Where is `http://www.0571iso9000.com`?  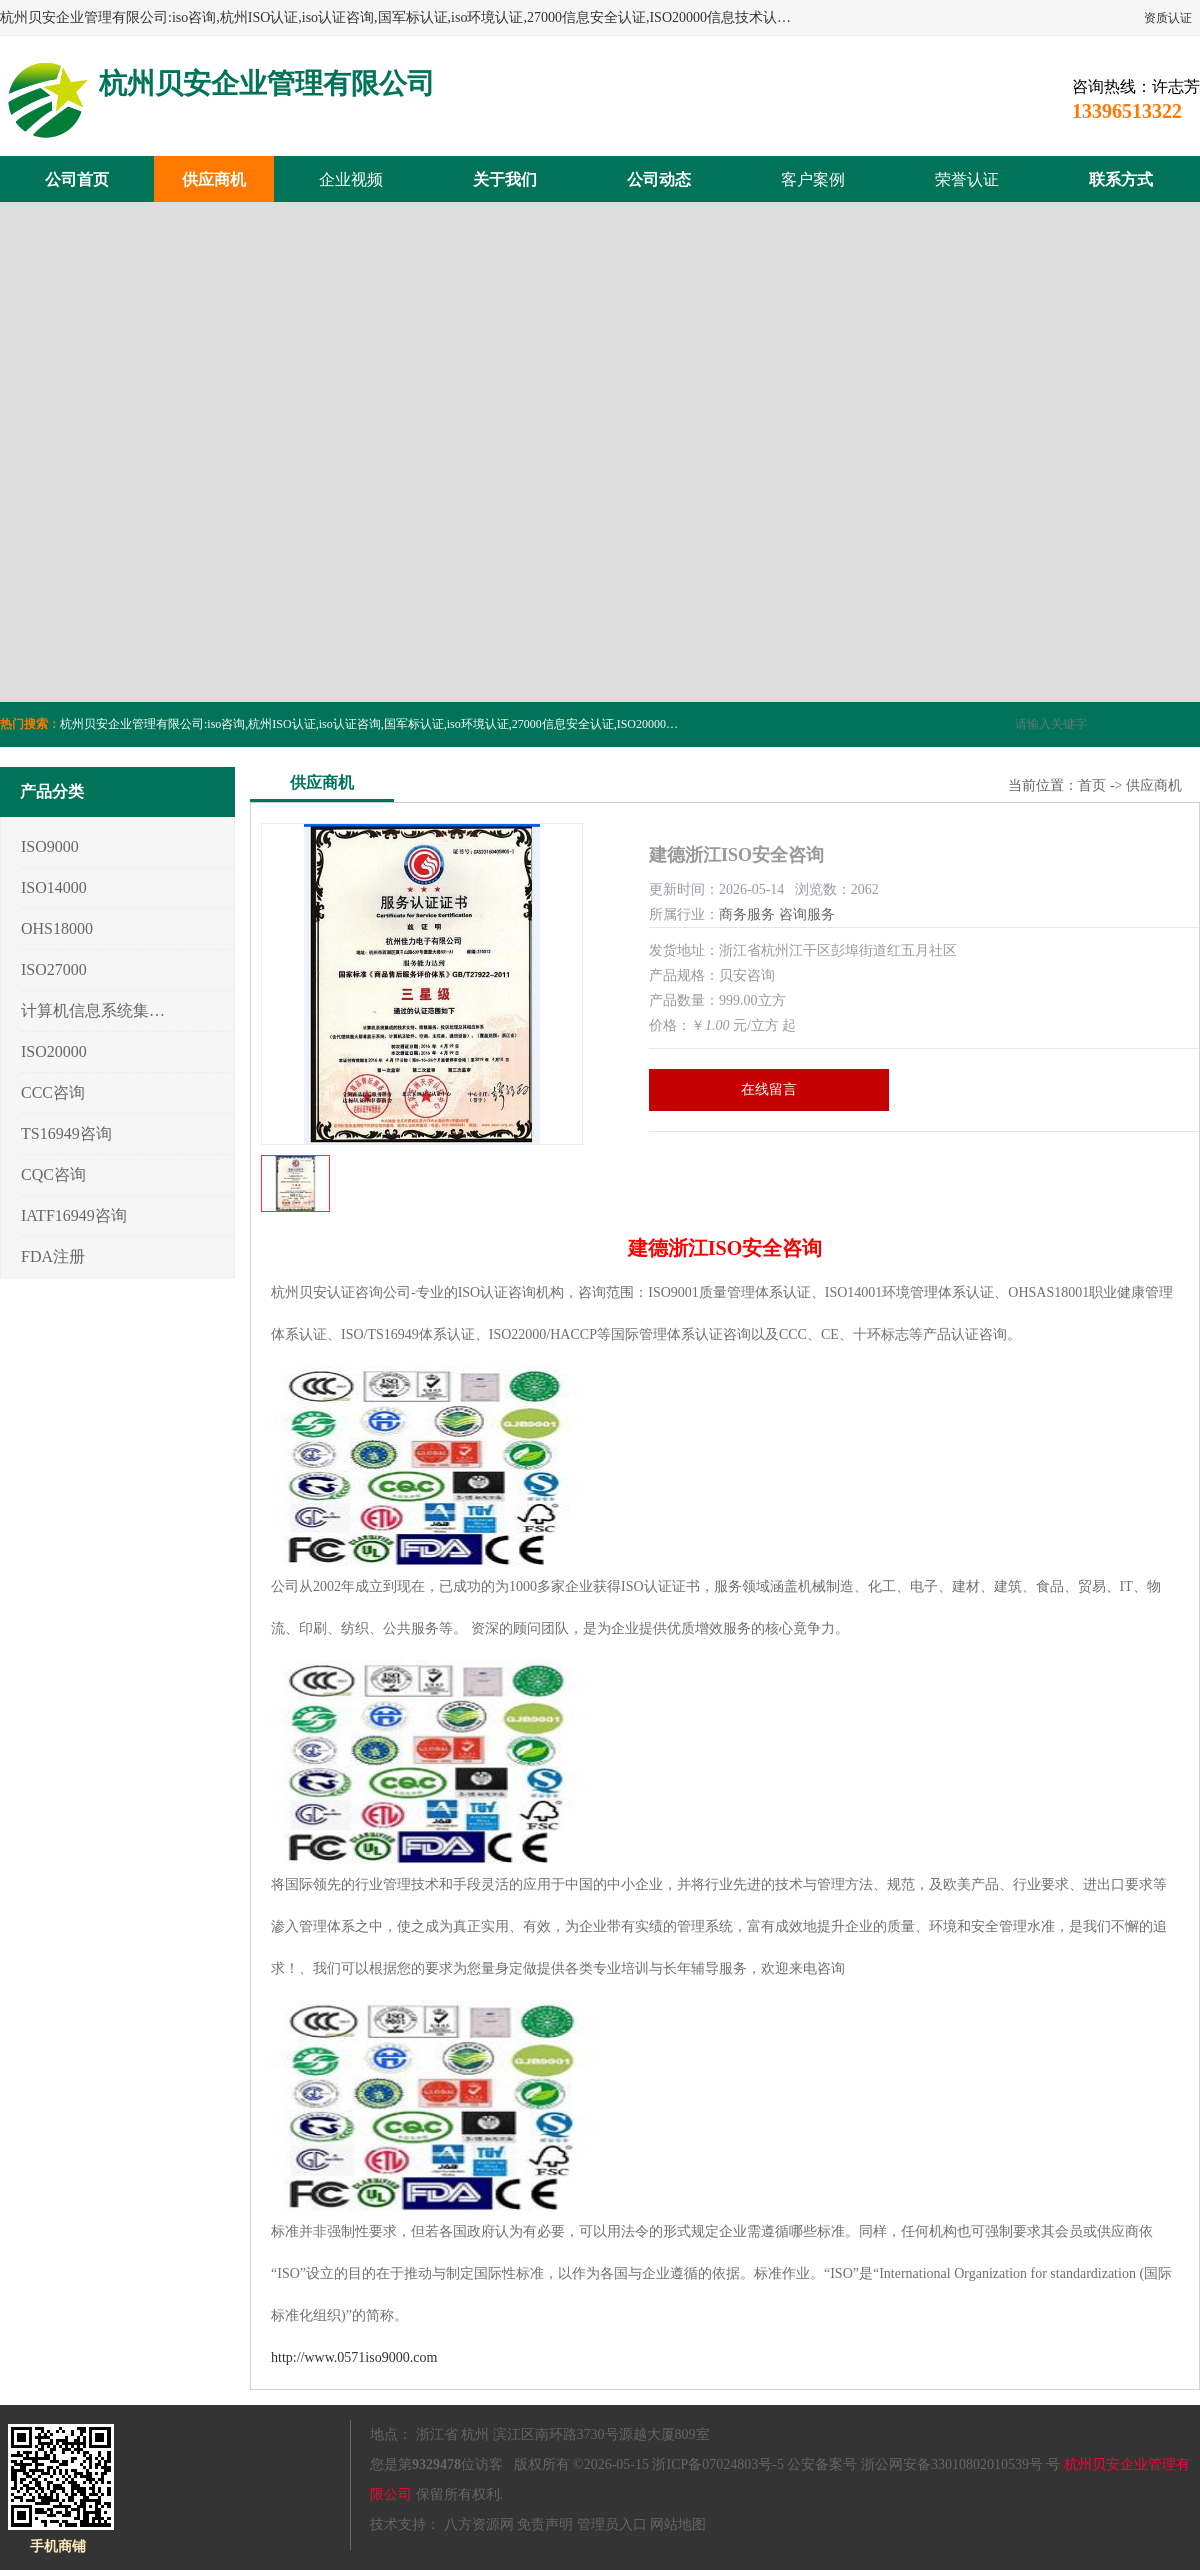
http://www.0571iso9000.com is located at coordinates (354, 2357).